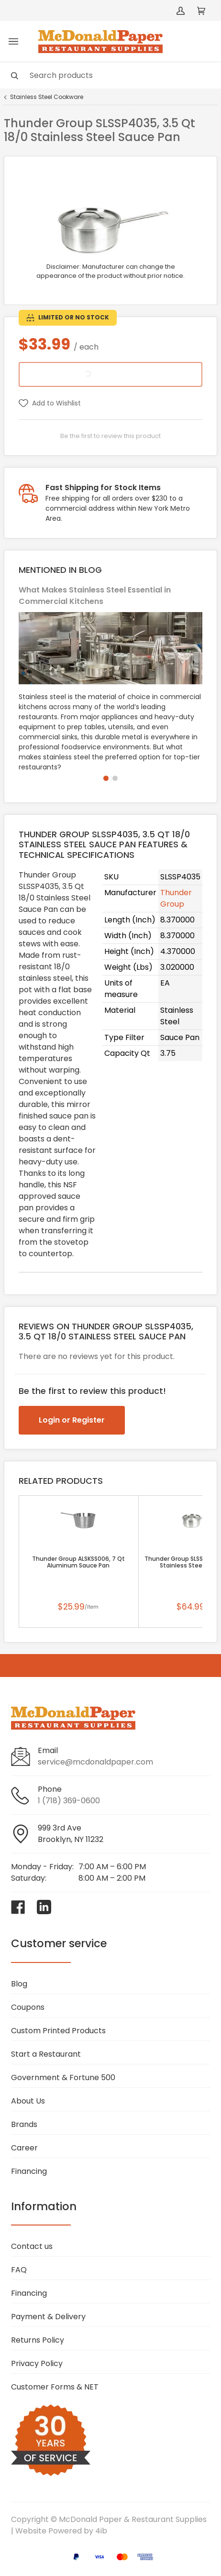 The width and height of the screenshot is (221, 2576). I want to click on service@mcdonaldpaper.com, so click(95, 1761).